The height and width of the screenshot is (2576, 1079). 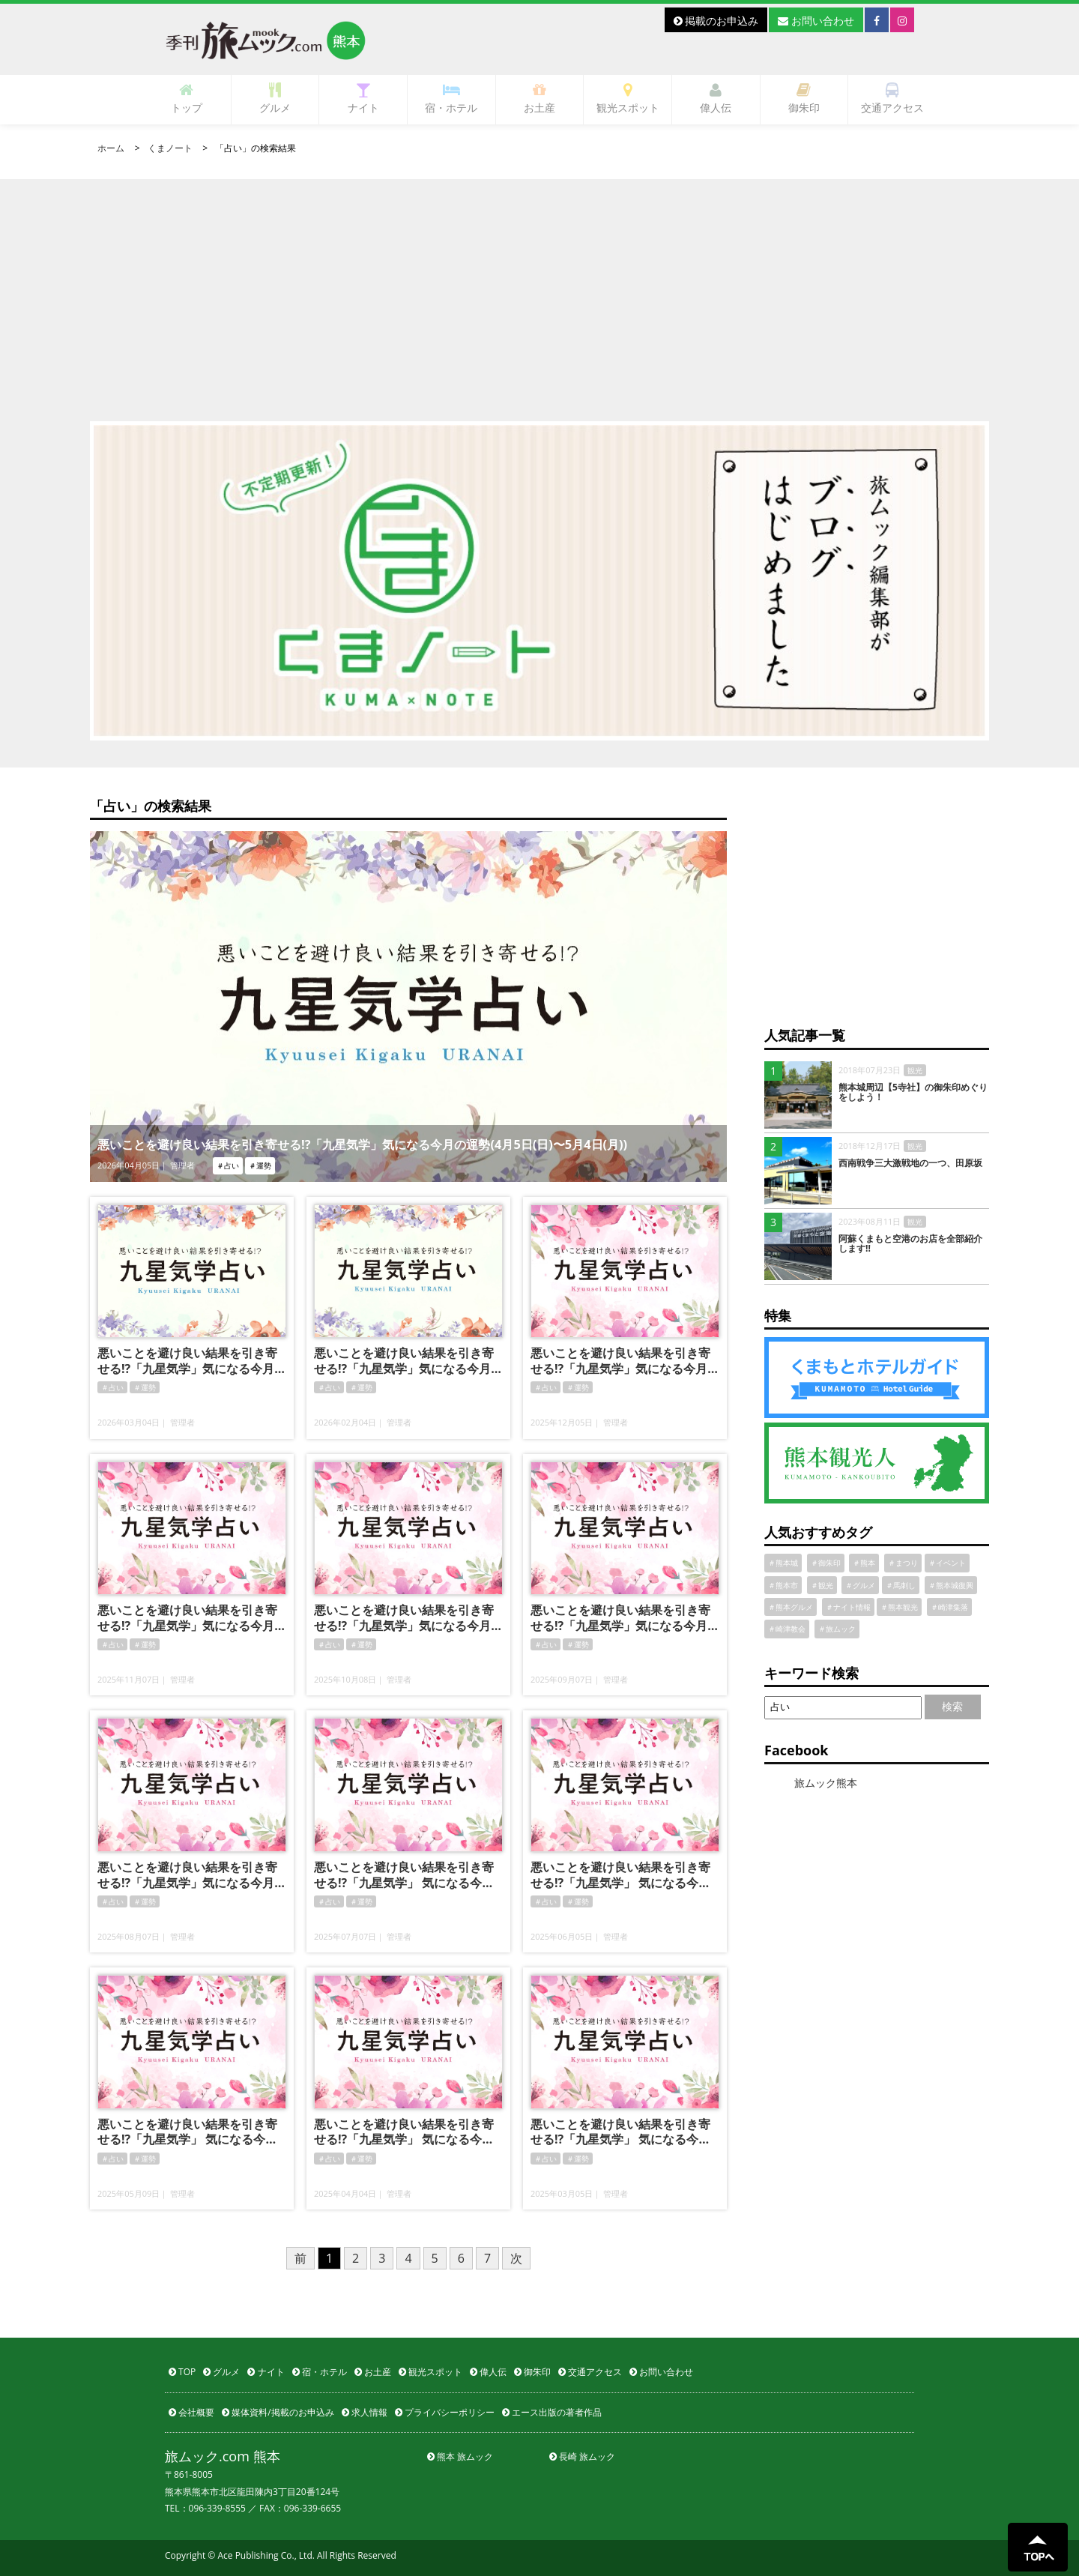 I want to click on ＃御朱印, so click(x=826, y=1562).